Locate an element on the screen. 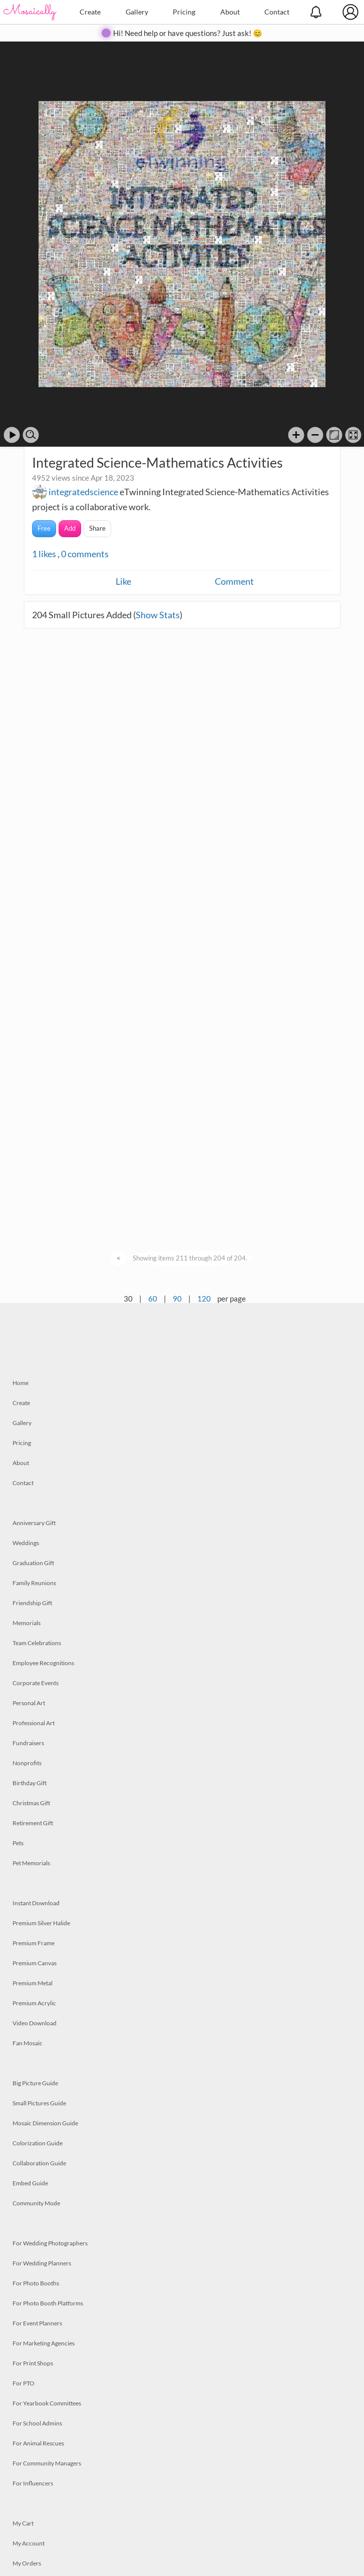 Image resolution: width=364 pixels, height=2576 pixels. Pets is located at coordinates (18, 1843).